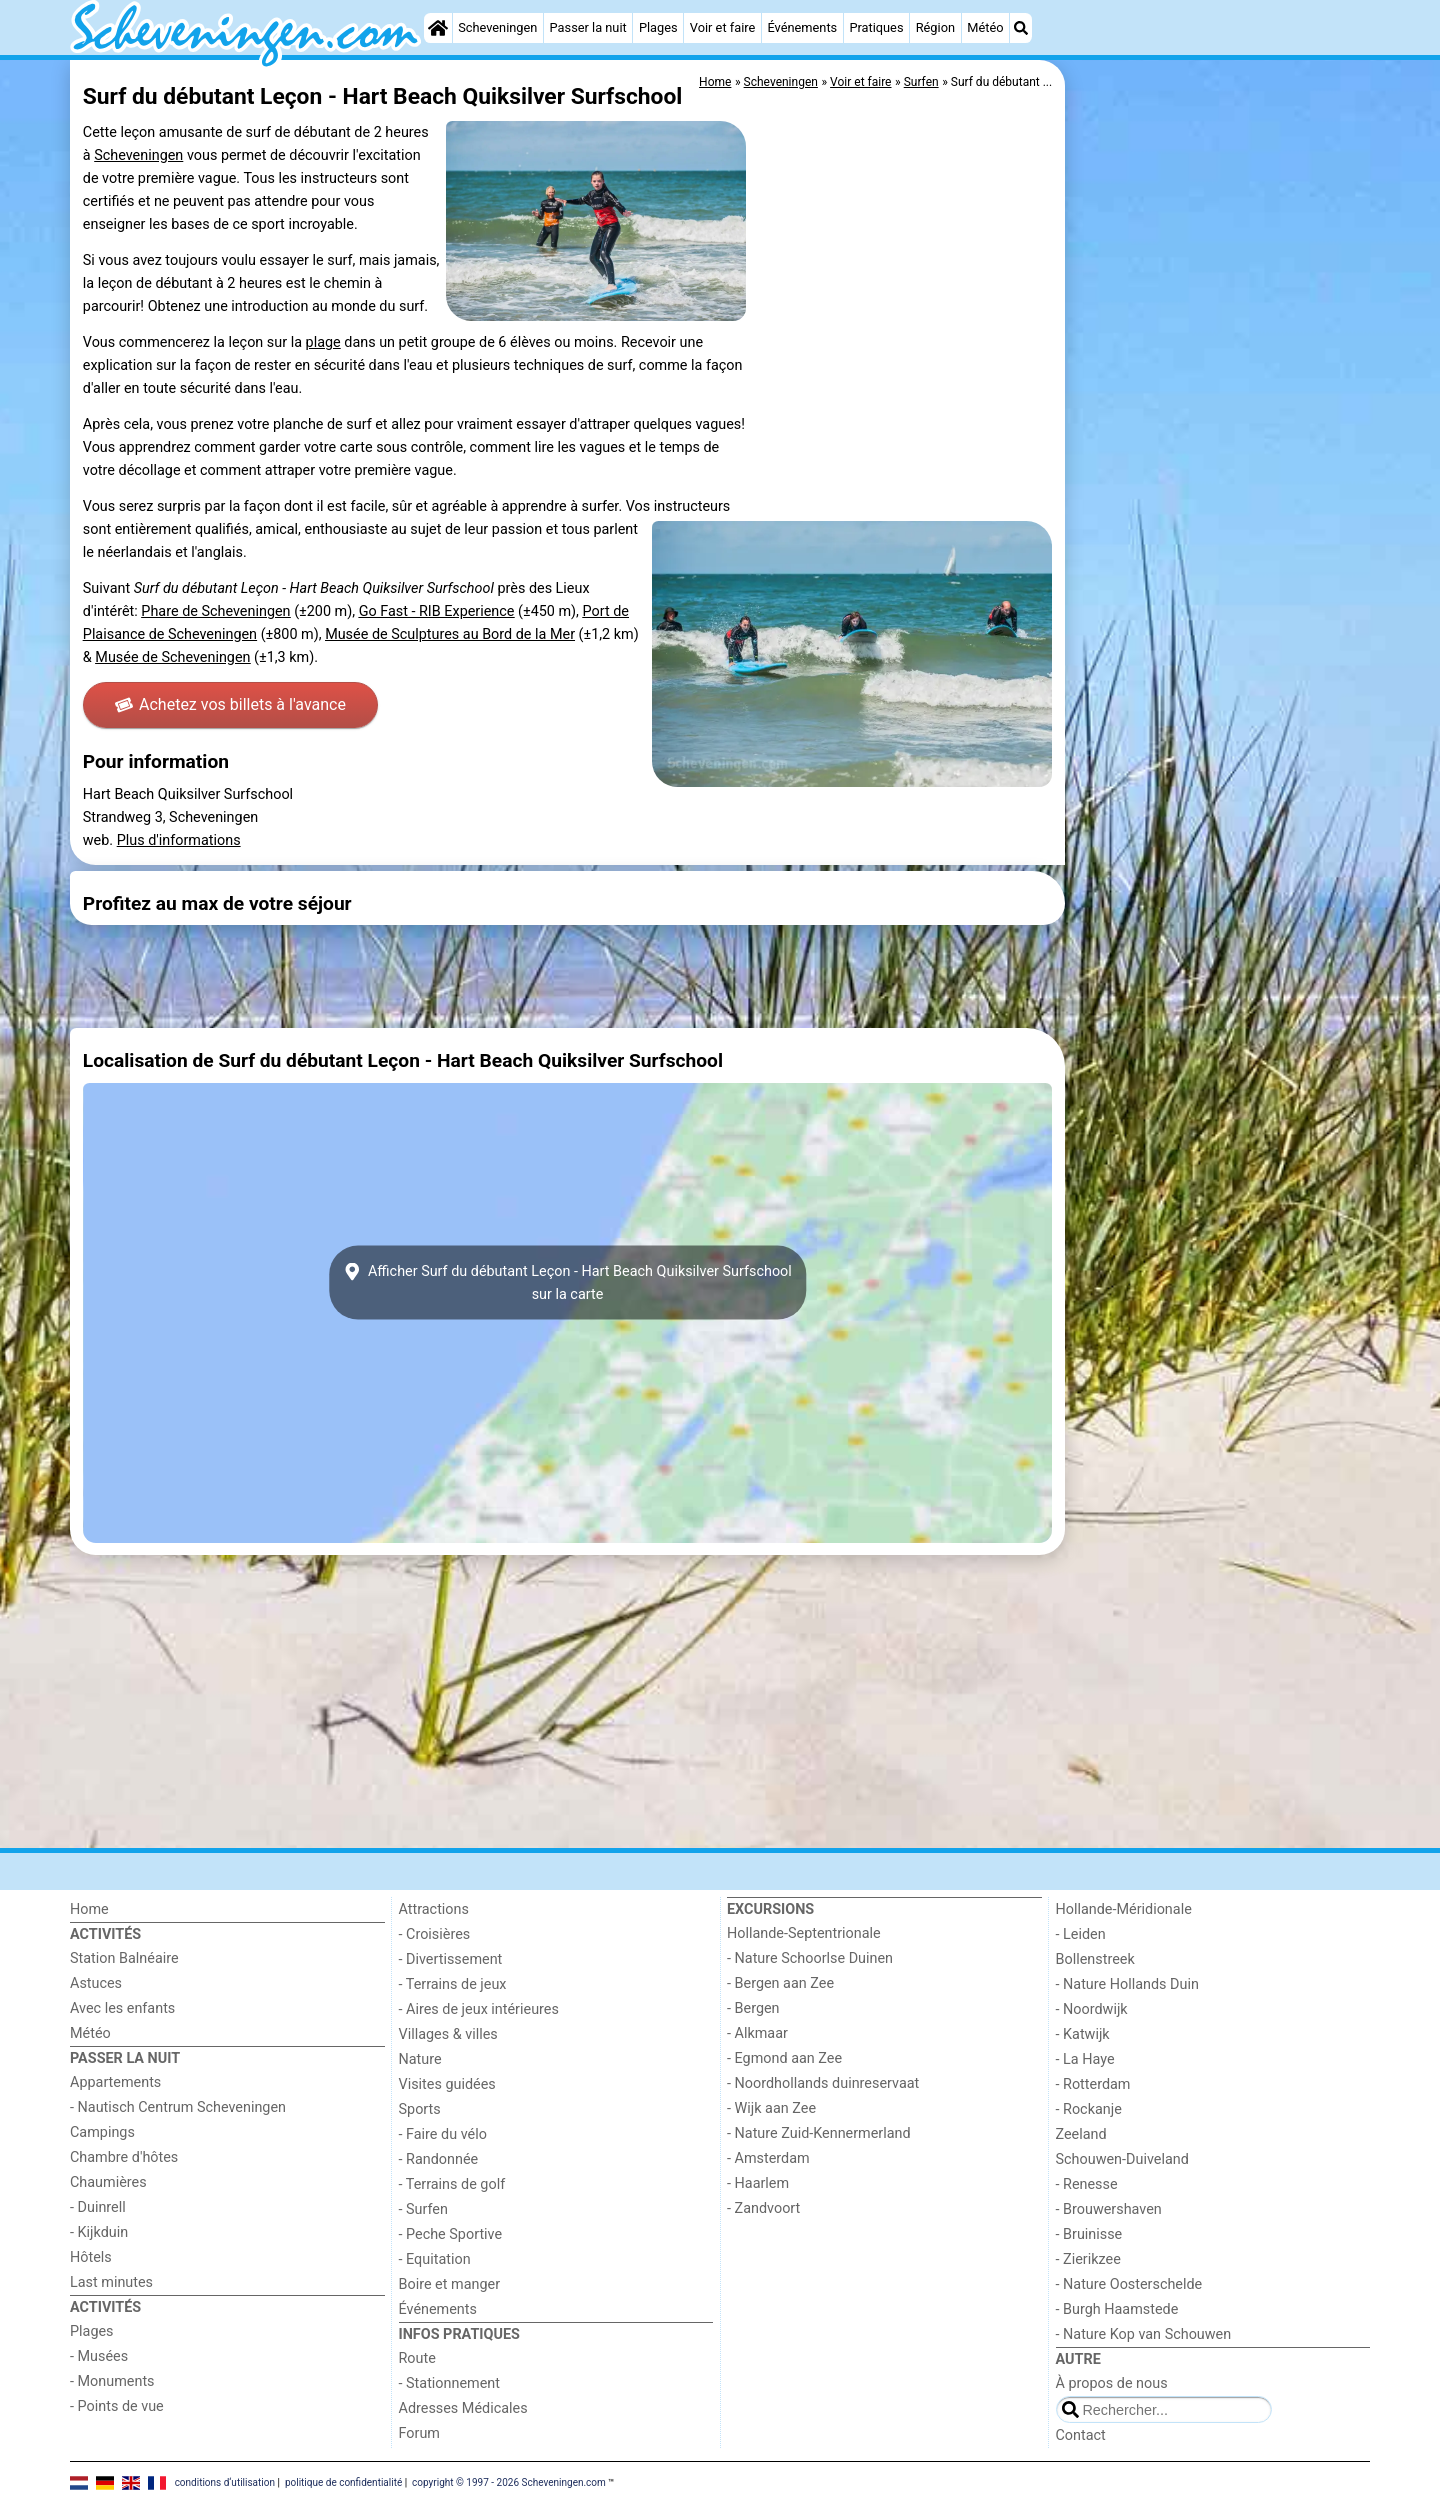  What do you see at coordinates (323, 342) in the screenshot?
I see `plage` at bounding box center [323, 342].